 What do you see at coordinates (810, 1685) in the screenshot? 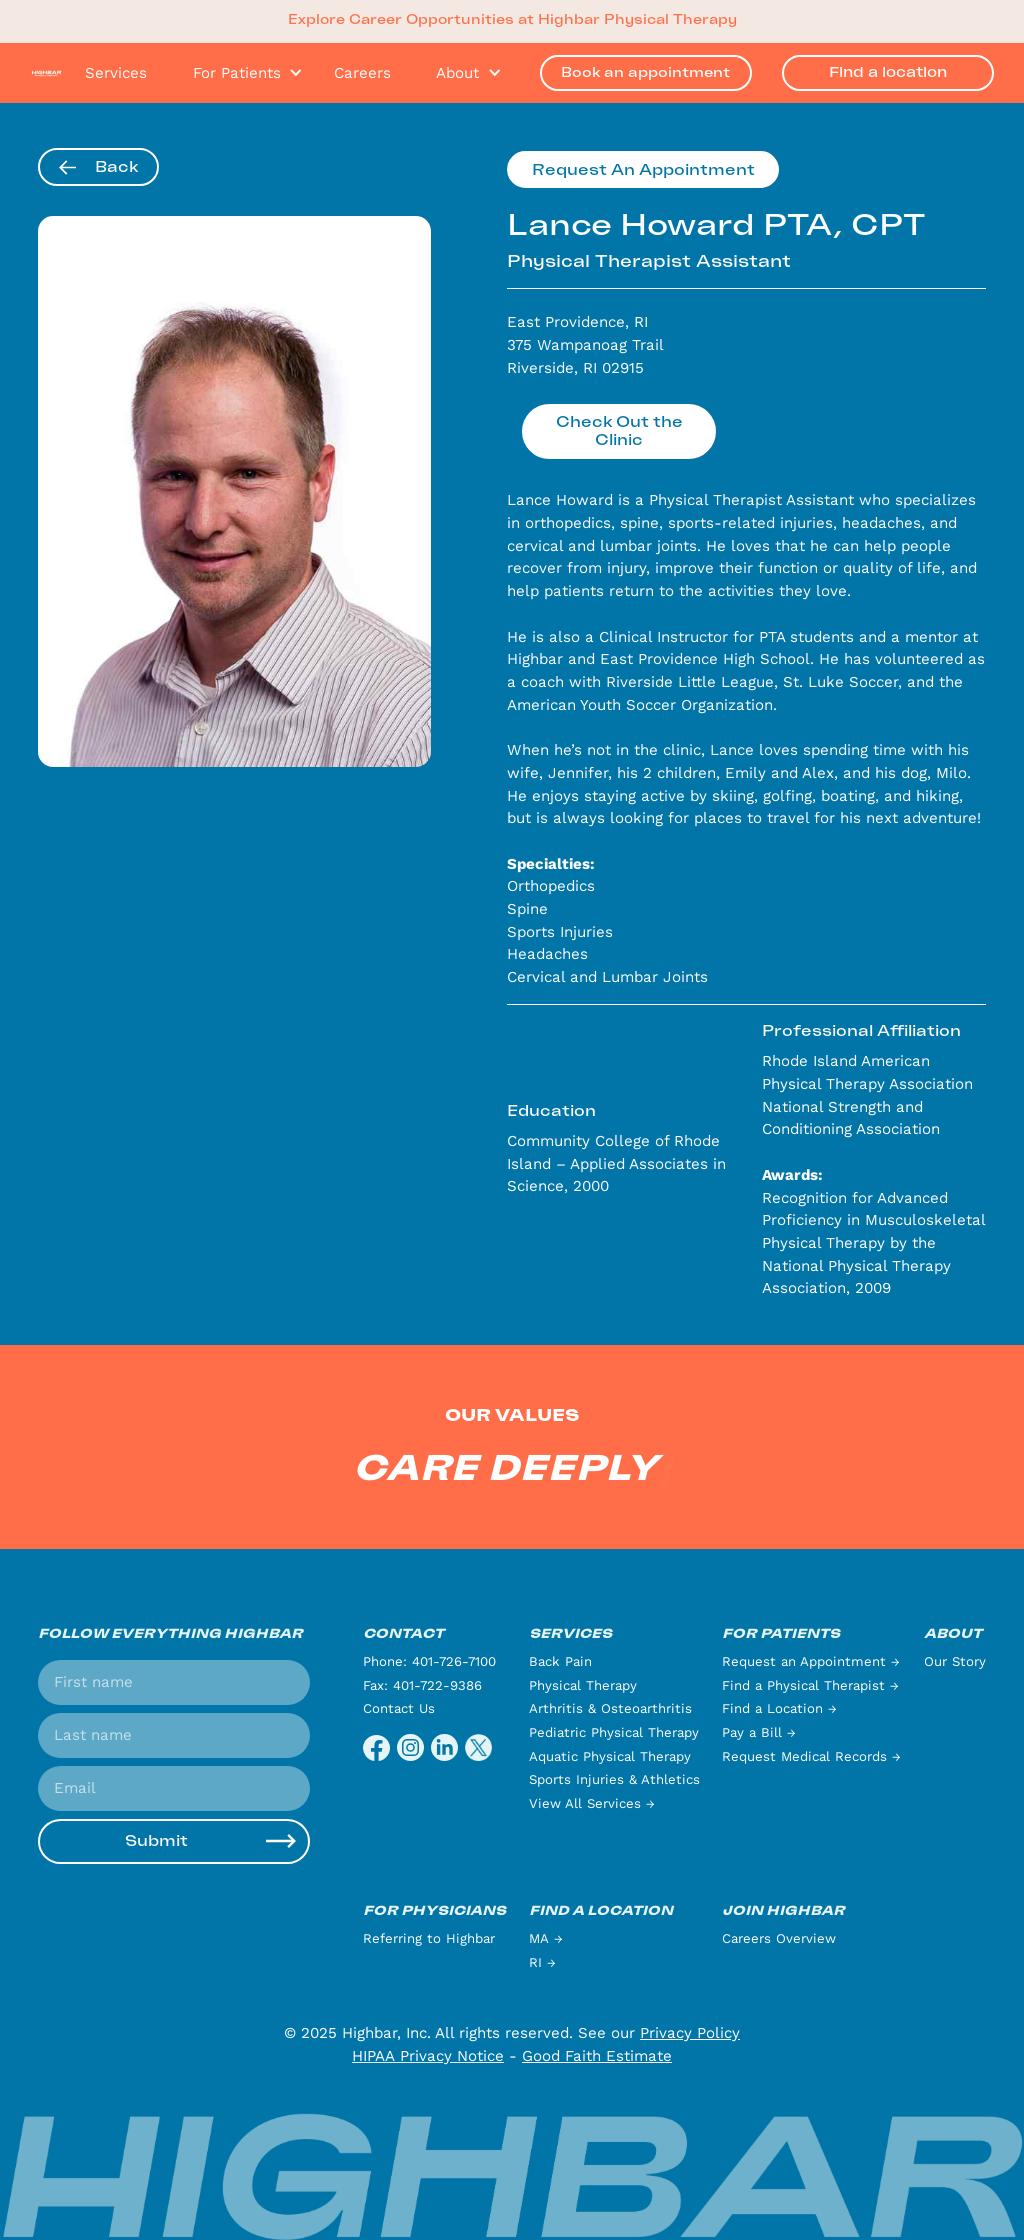
I see `Find a Physical Therapist` at bounding box center [810, 1685].